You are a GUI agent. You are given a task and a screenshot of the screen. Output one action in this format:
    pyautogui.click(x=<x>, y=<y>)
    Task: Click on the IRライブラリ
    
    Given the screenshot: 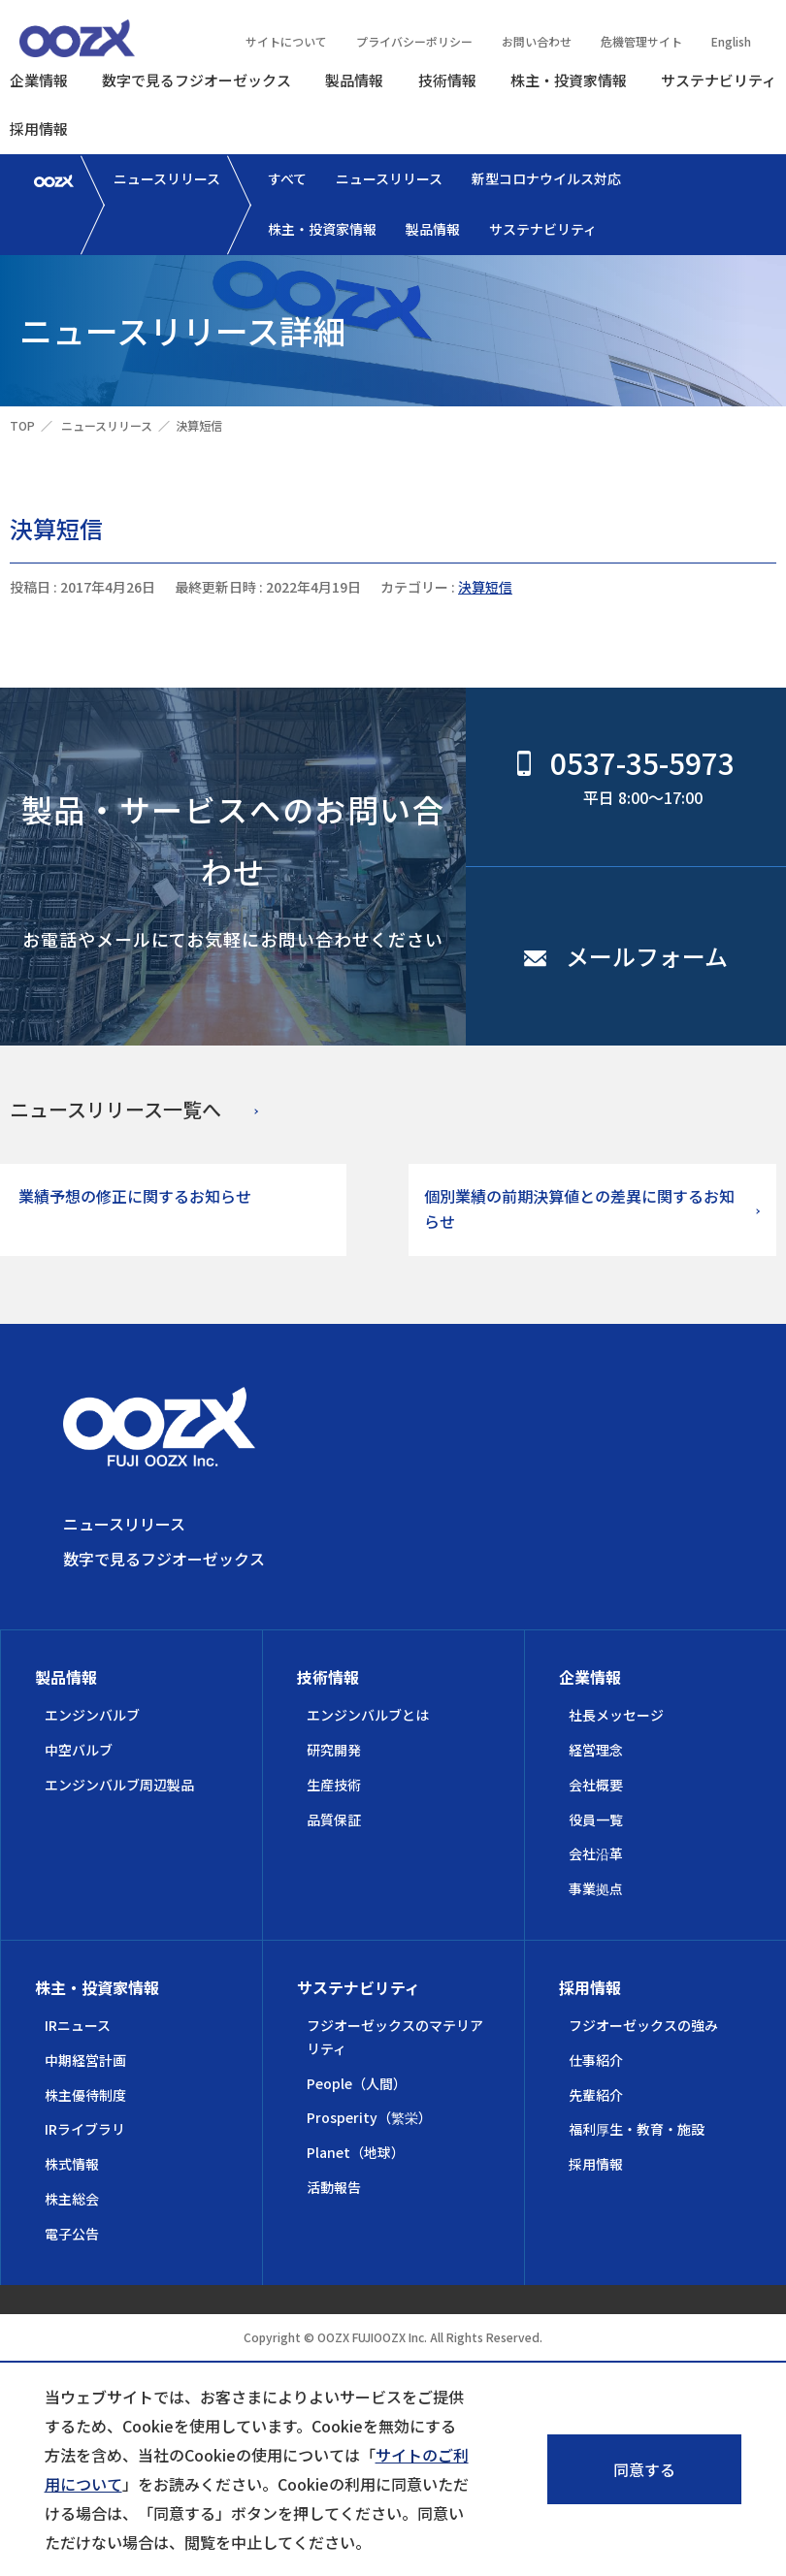 What is the action you would take?
    pyautogui.click(x=85, y=2129)
    